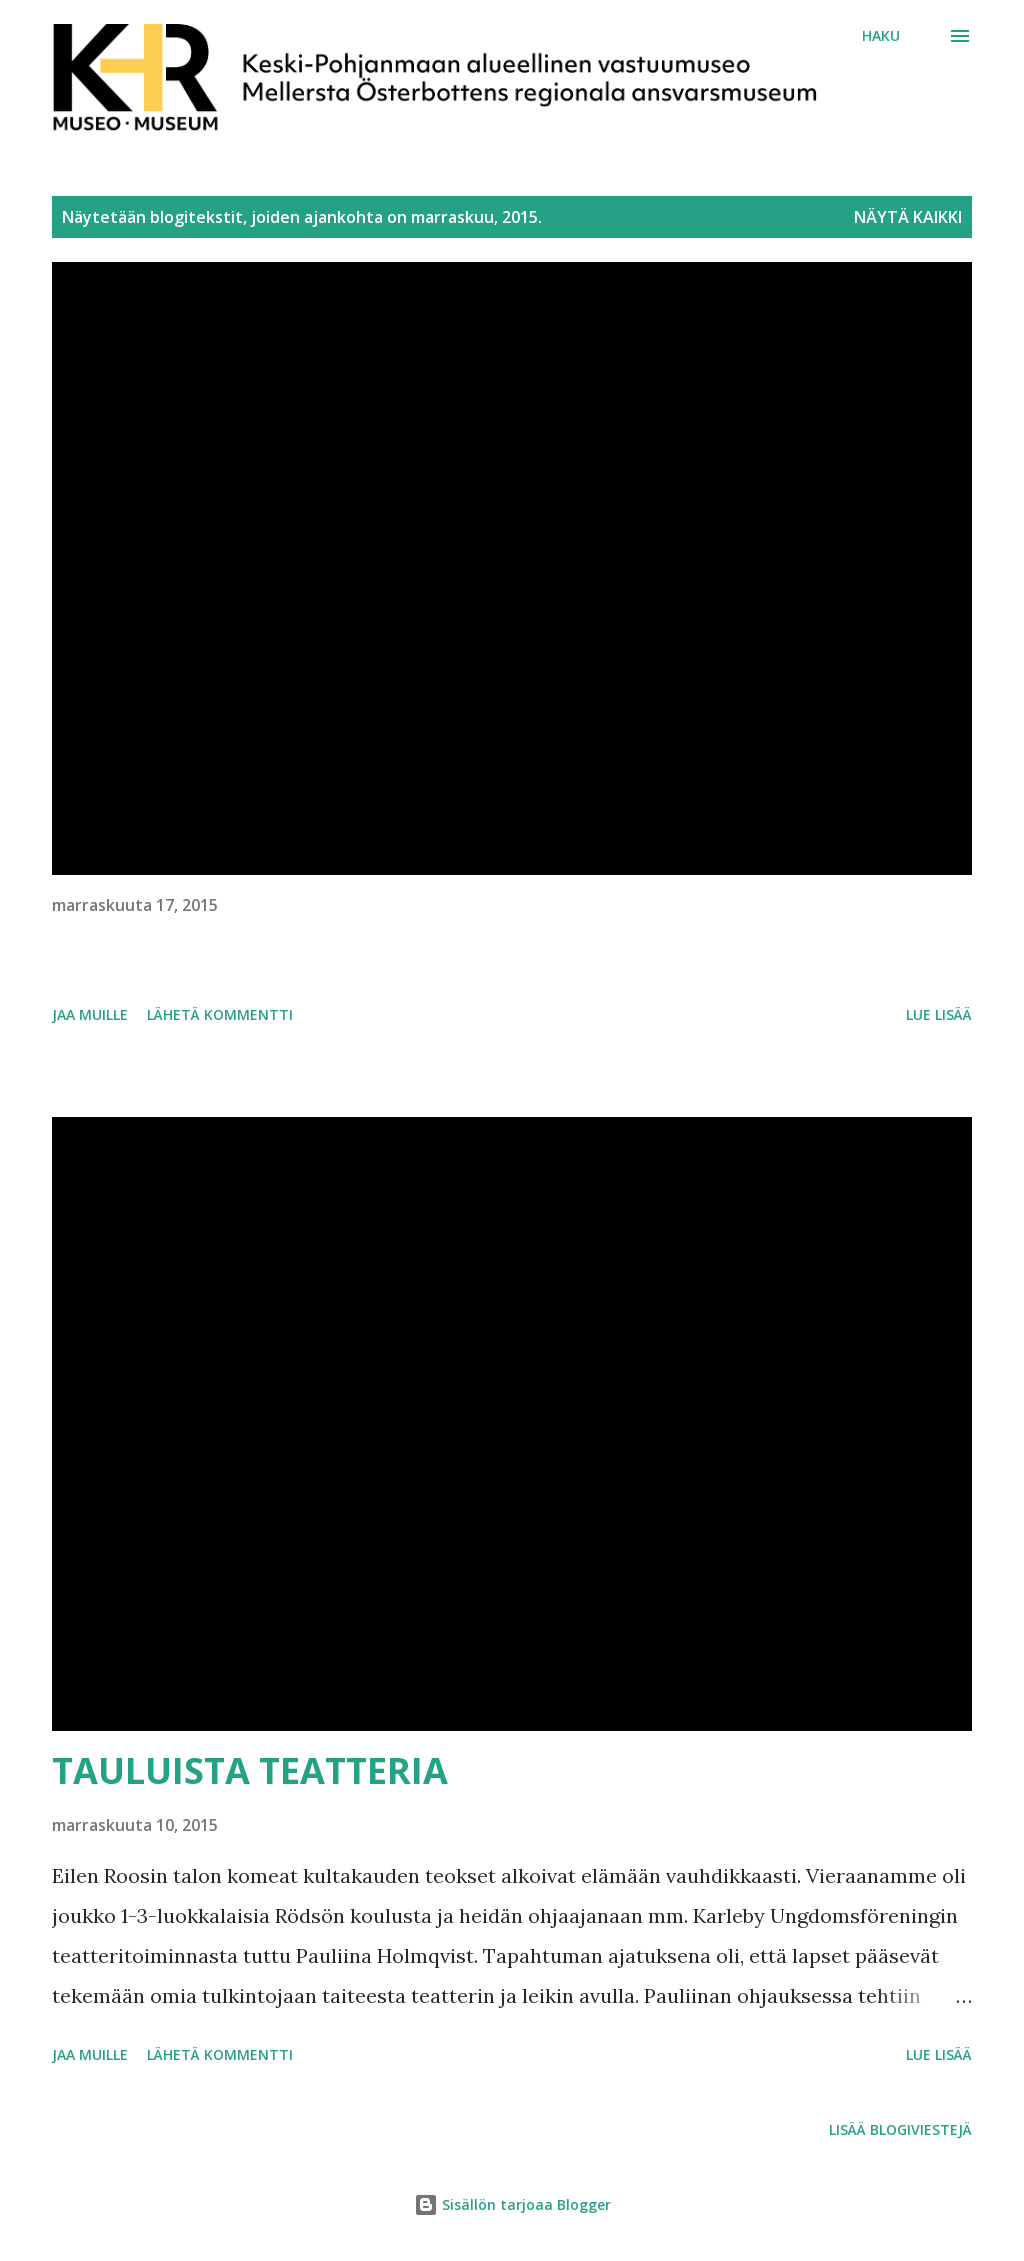 This screenshot has width=1024, height=2261. I want to click on Näytä kaikki, so click(908, 217).